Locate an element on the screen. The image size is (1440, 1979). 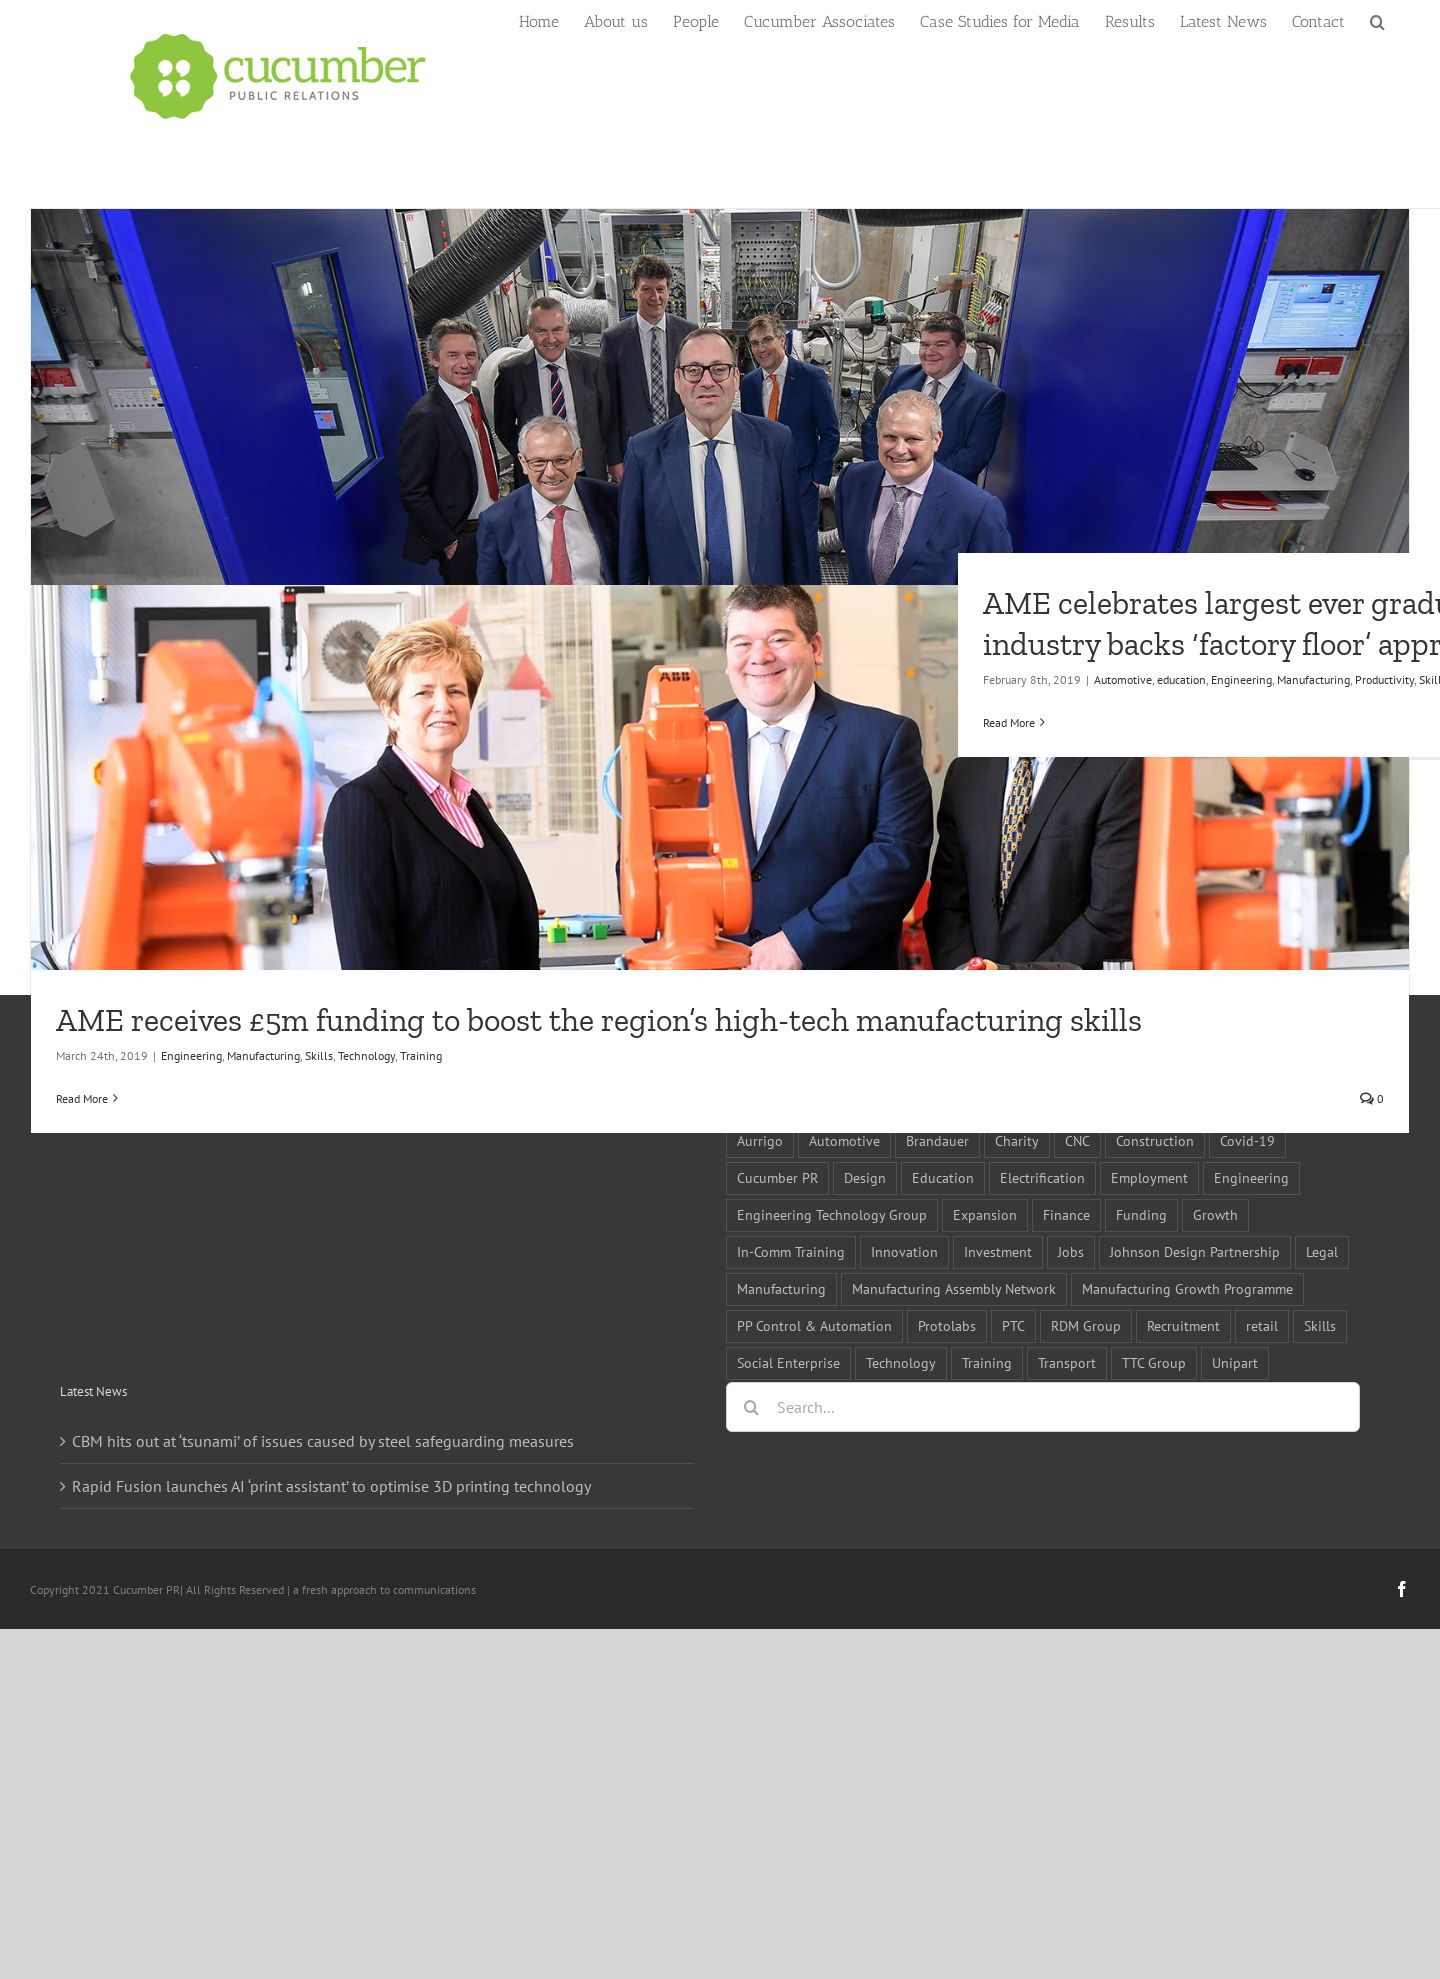
Funding [Funding (6 items)] is located at coordinates (1141, 1214).